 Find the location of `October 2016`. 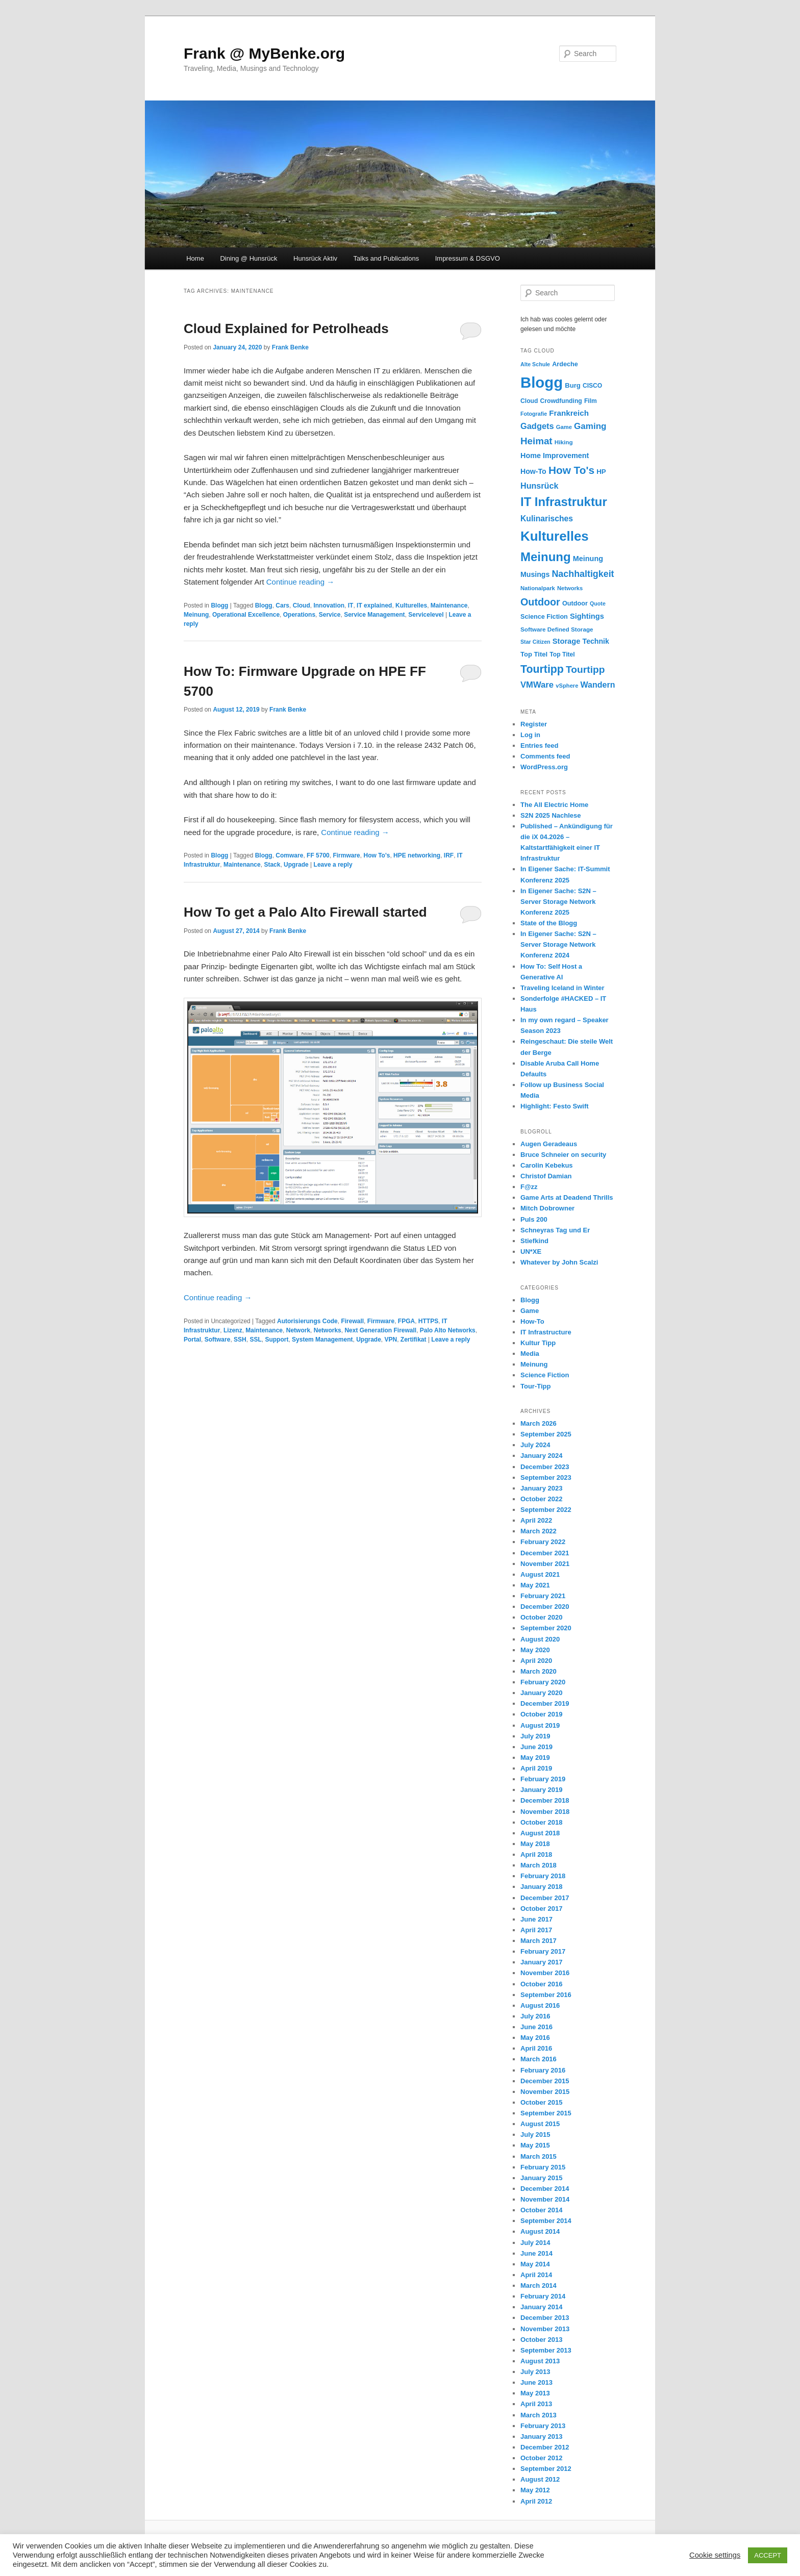

October 2016 is located at coordinates (541, 1984).